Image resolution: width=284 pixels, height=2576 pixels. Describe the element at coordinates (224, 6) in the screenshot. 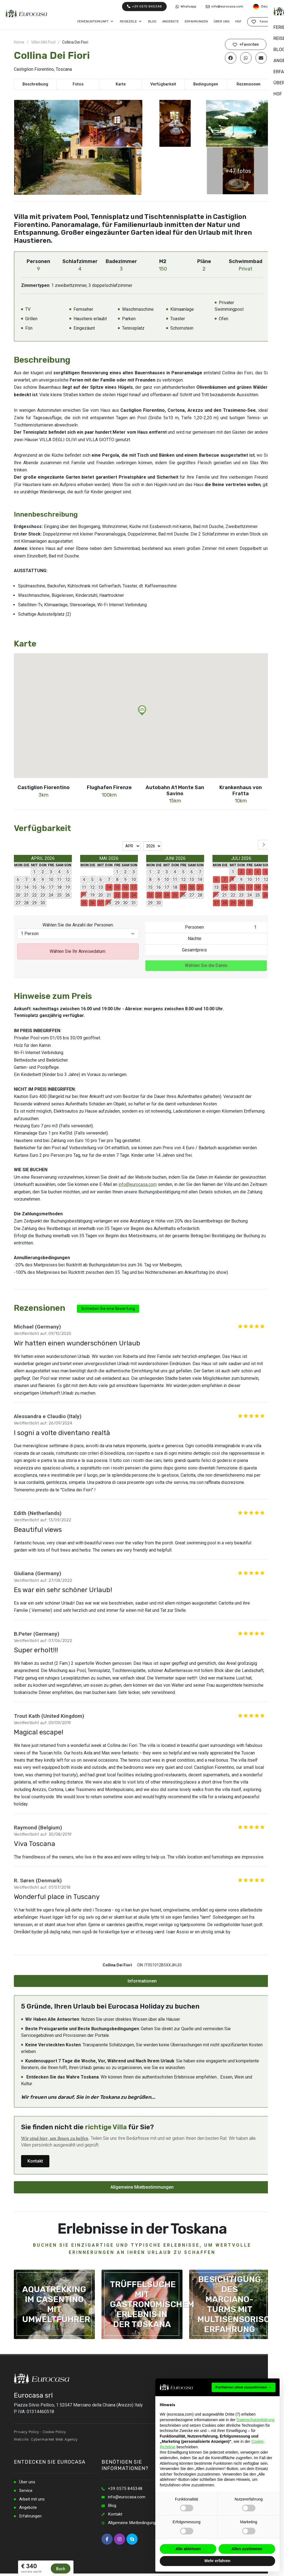

I see `info@eurocasa.com` at that location.